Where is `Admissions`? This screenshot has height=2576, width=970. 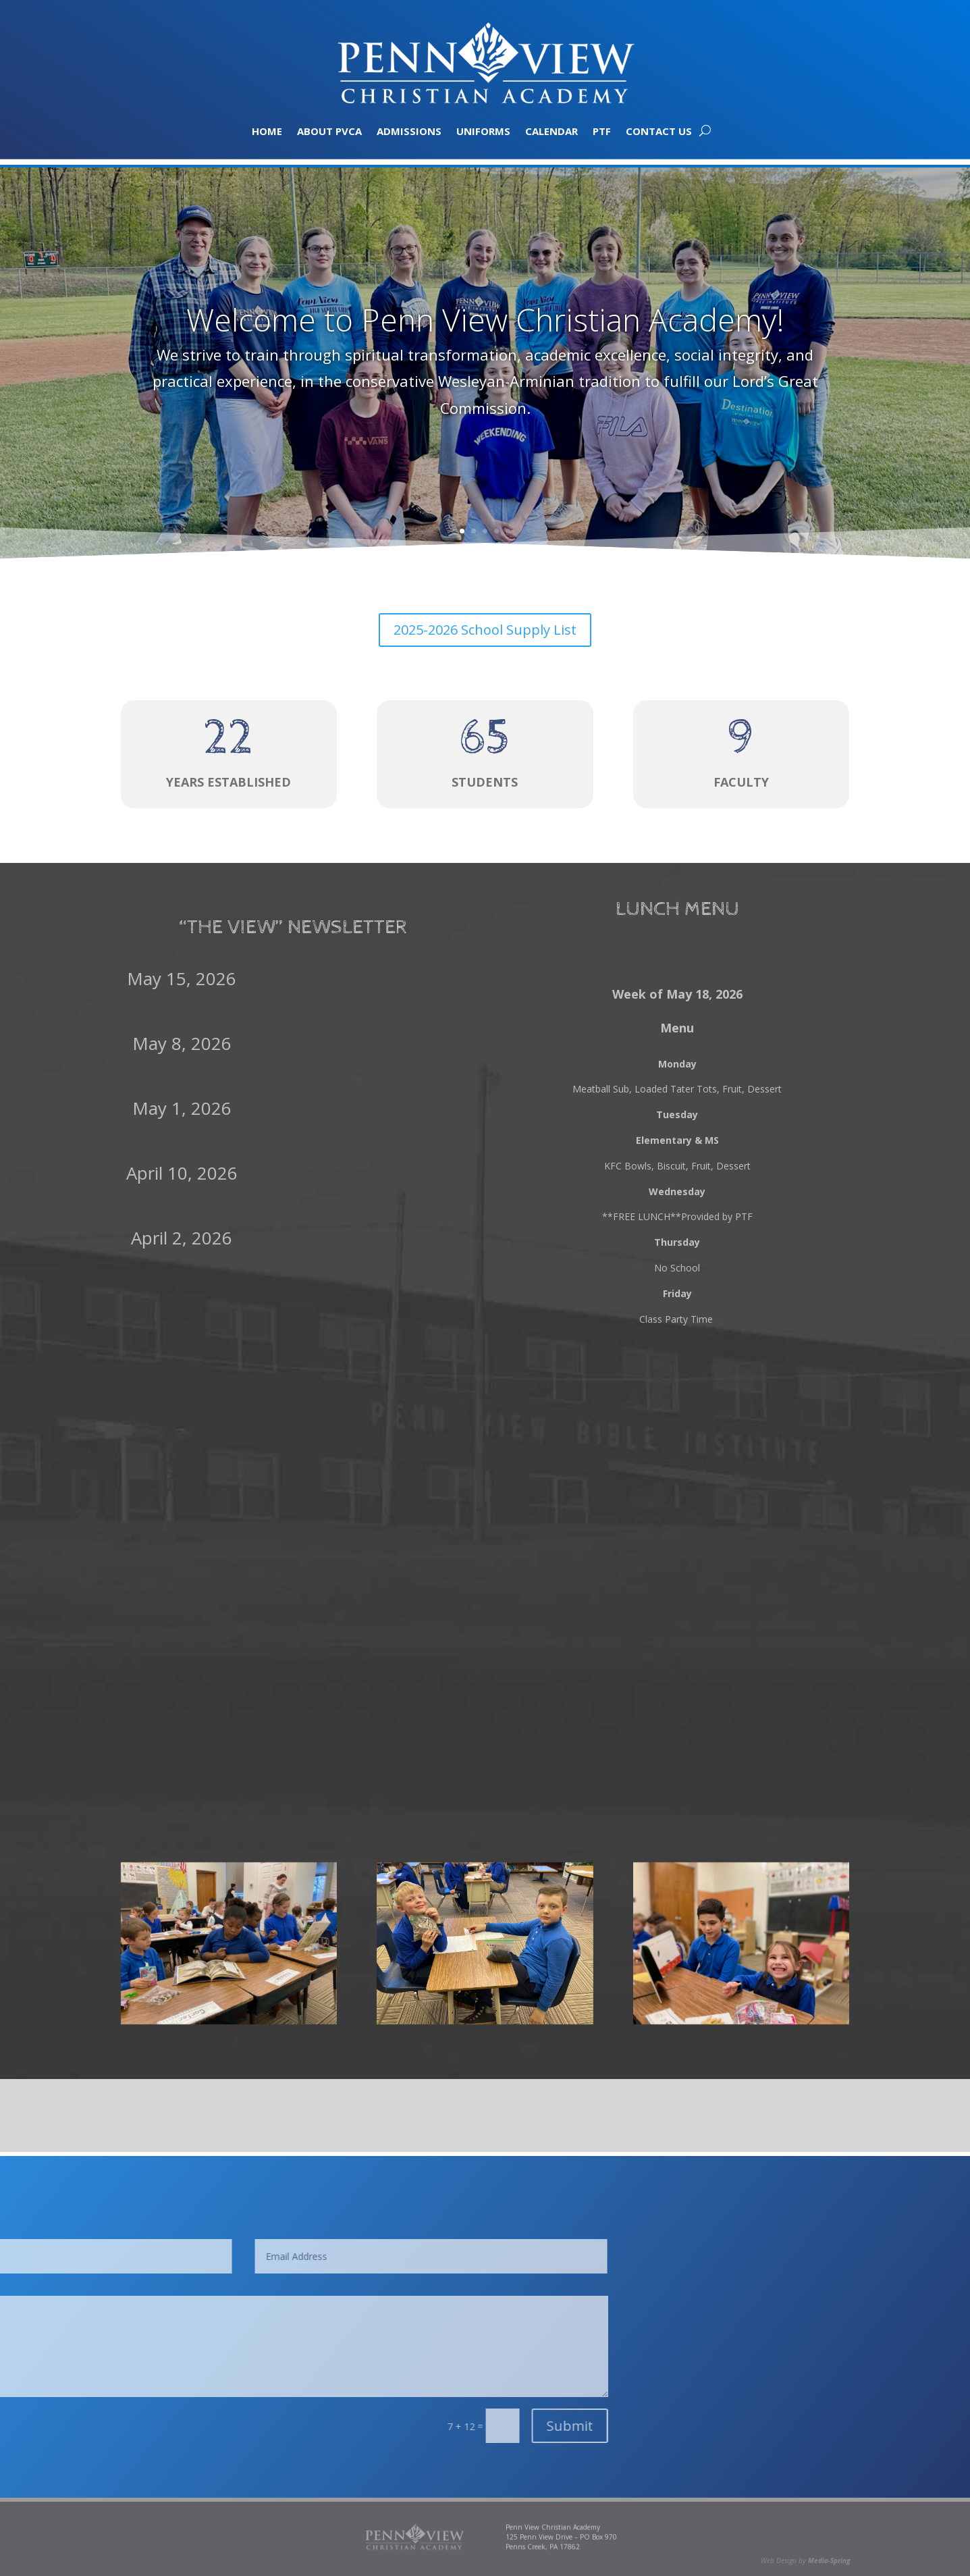 Admissions is located at coordinates (409, 130).